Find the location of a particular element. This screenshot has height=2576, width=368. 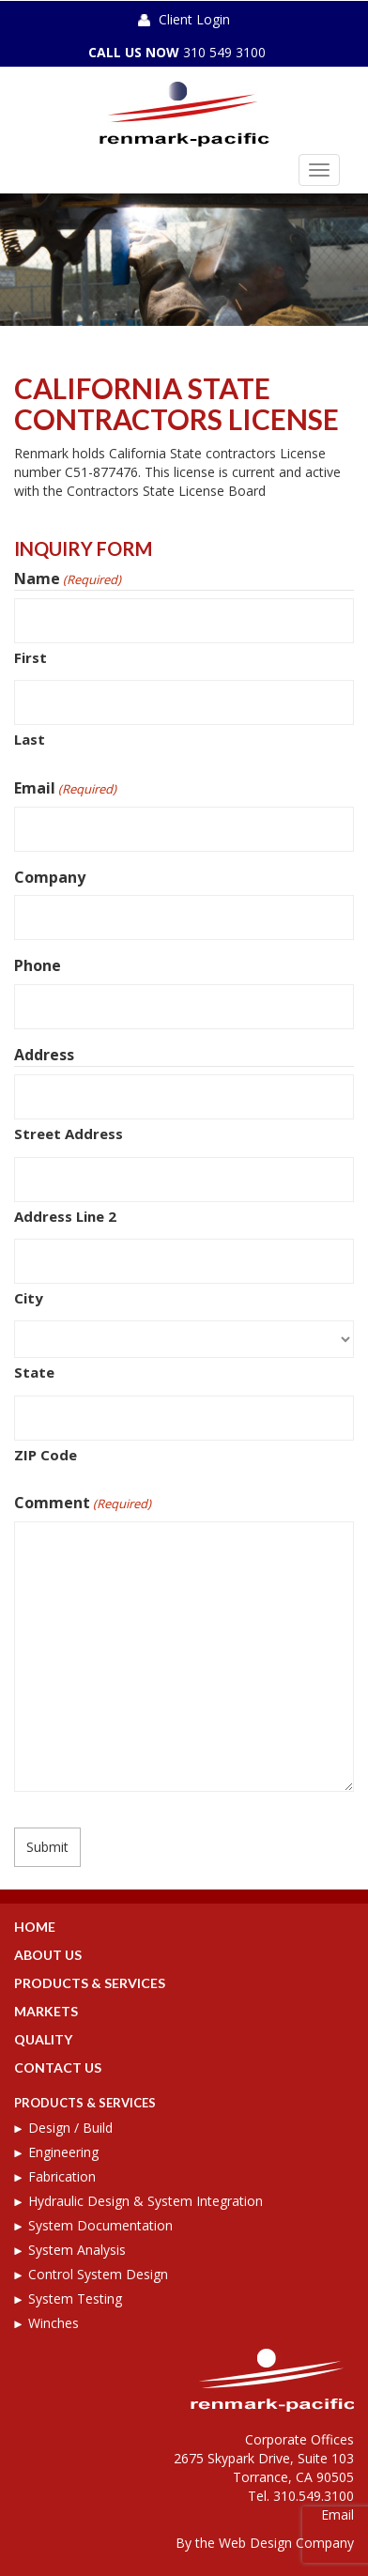

Company is located at coordinates (49, 877).